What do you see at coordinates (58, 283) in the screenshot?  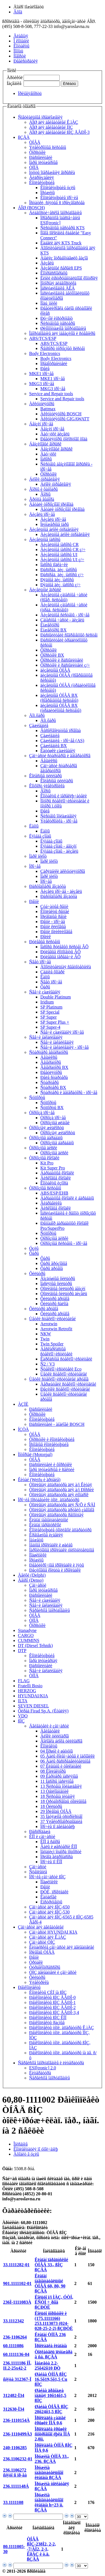 I see `Ìîòîðíàÿ äèàãíîñòèêà` at bounding box center [58, 283].